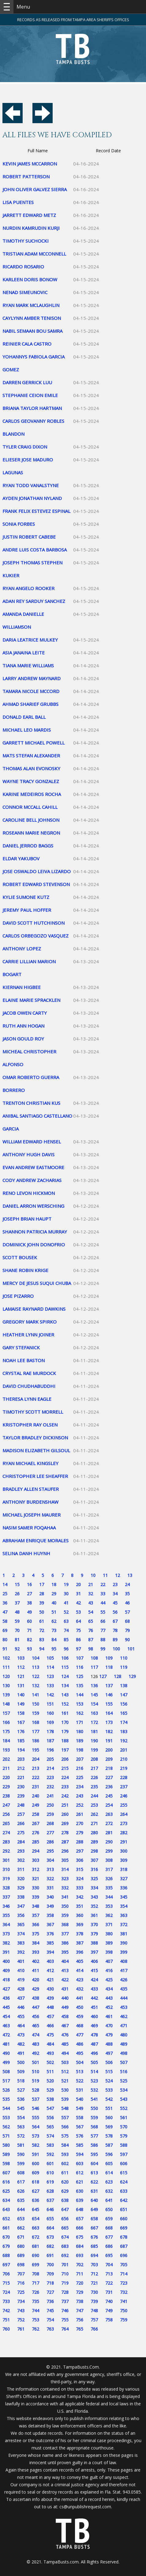 This screenshot has width=146, height=2576. I want to click on 502, so click(50, 2062).